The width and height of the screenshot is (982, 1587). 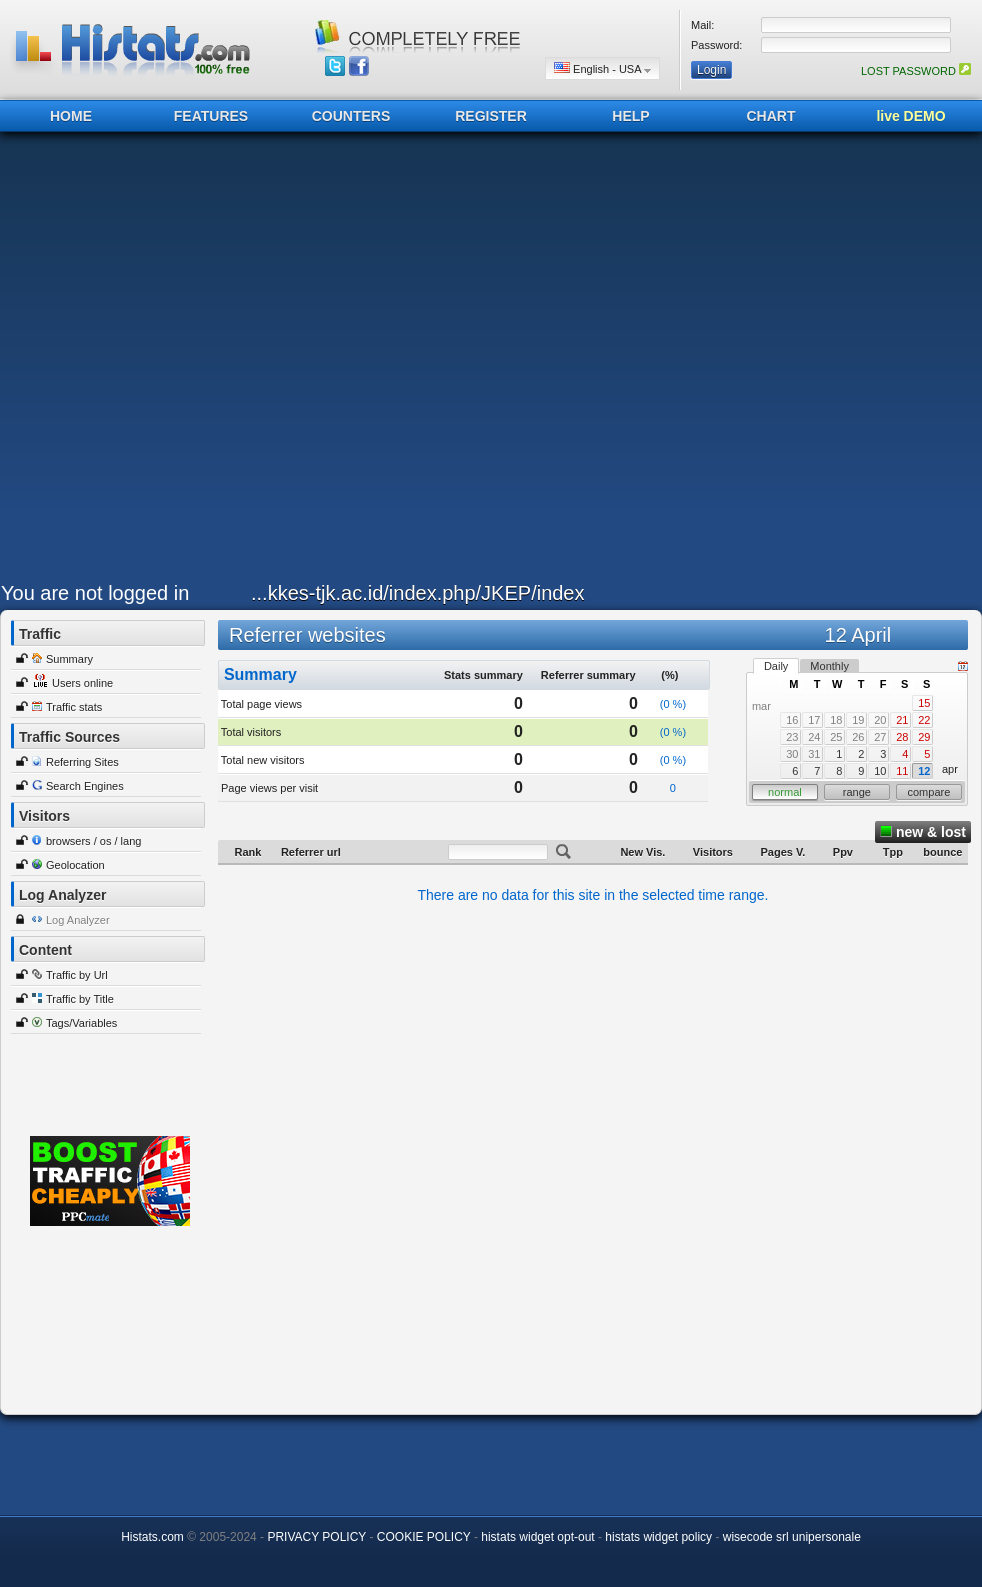 What do you see at coordinates (642, 852) in the screenshot?
I see `New Vis.` at bounding box center [642, 852].